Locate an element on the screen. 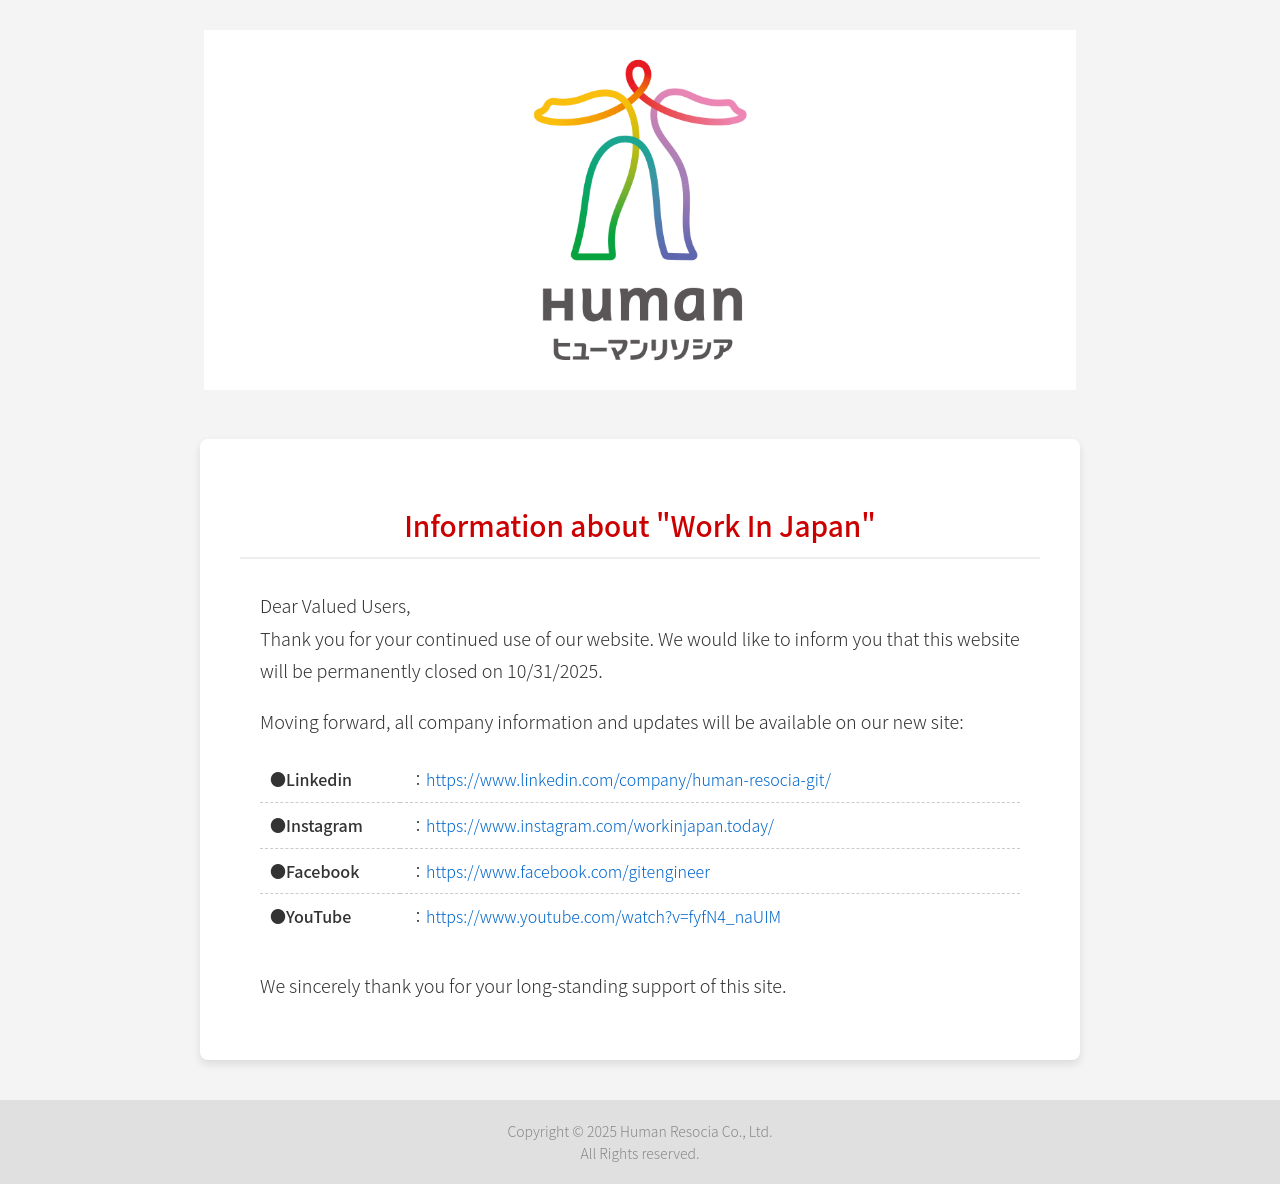 The height and width of the screenshot is (1184, 1280). https://www.youtube.com/watch?v=fyfN4_naUIM is located at coordinates (603, 916).